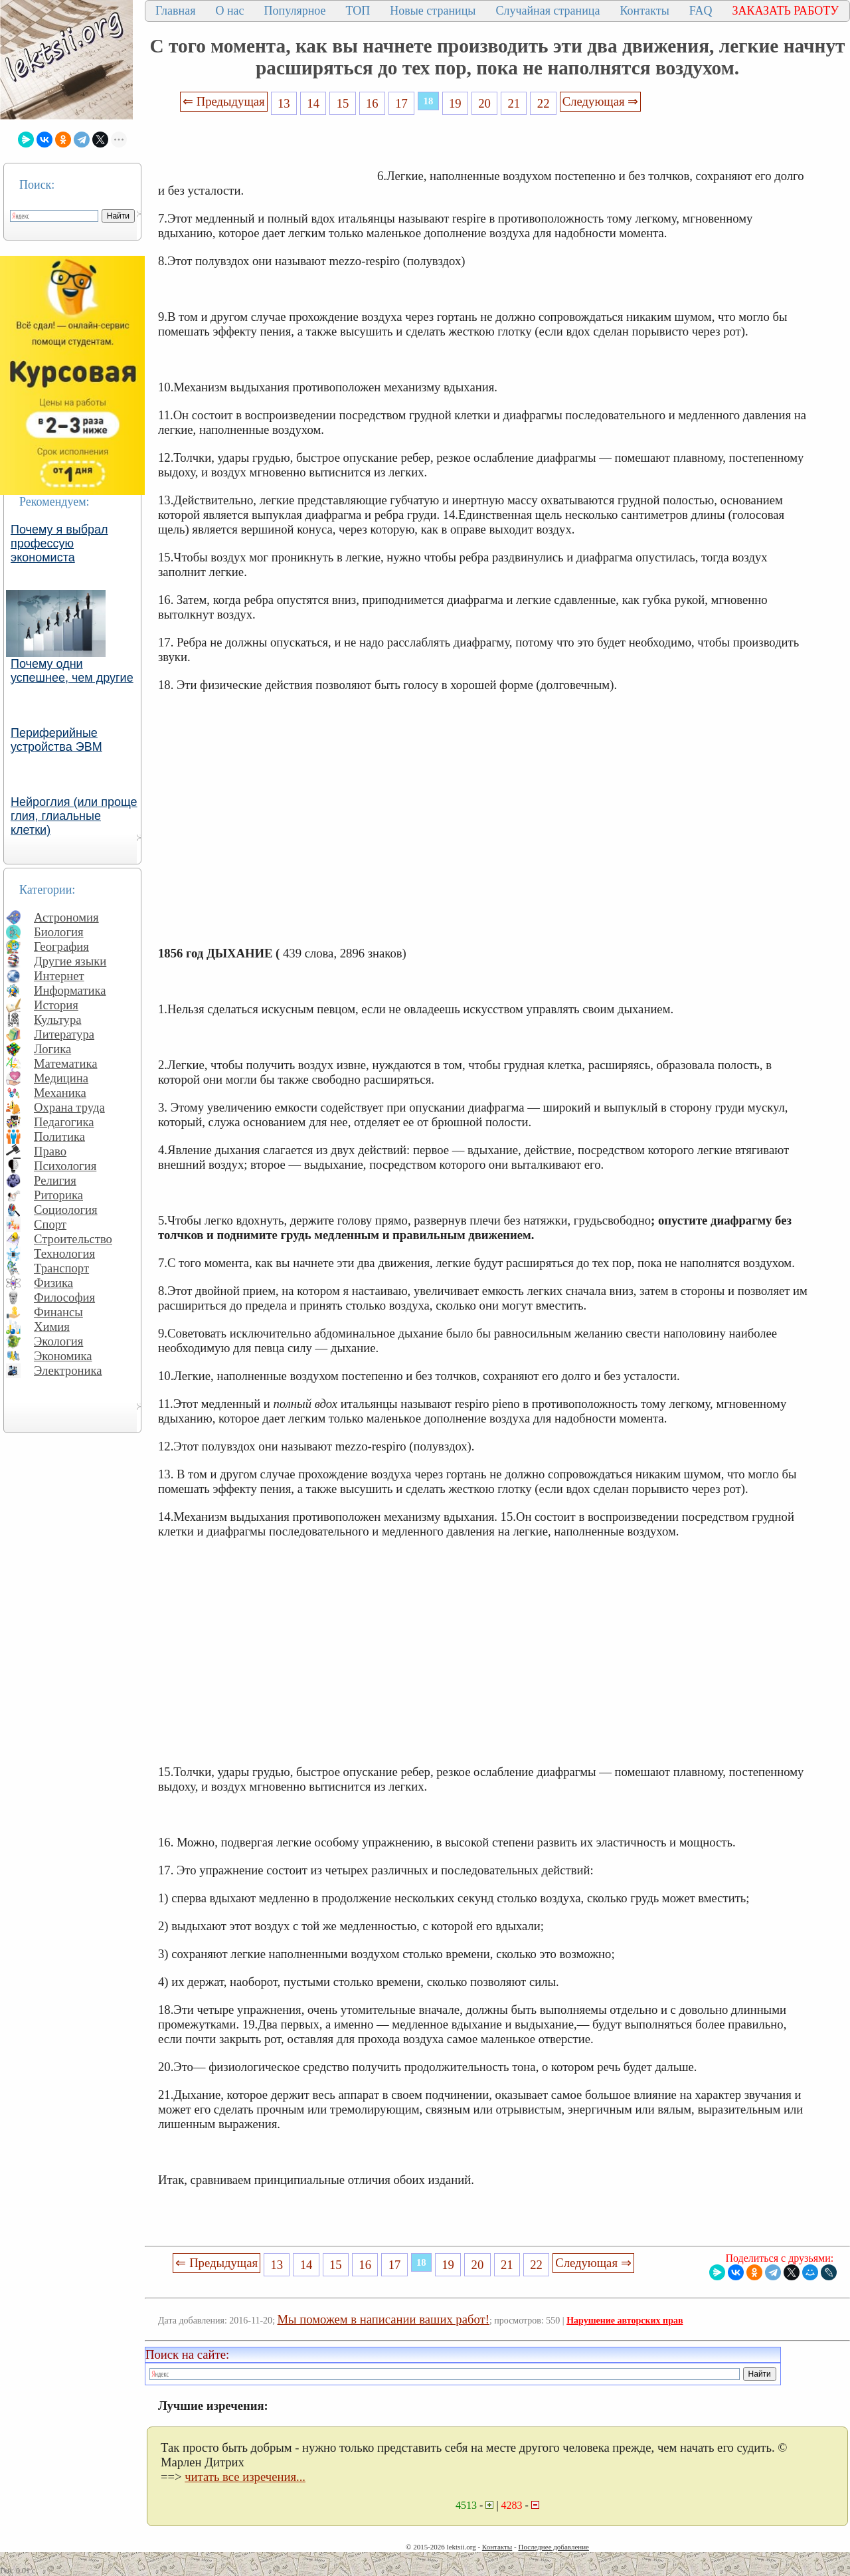 The image size is (850, 2576). Describe the element at coordinates (68, 1370) in the screenshot. I see `Электроника` at that location.